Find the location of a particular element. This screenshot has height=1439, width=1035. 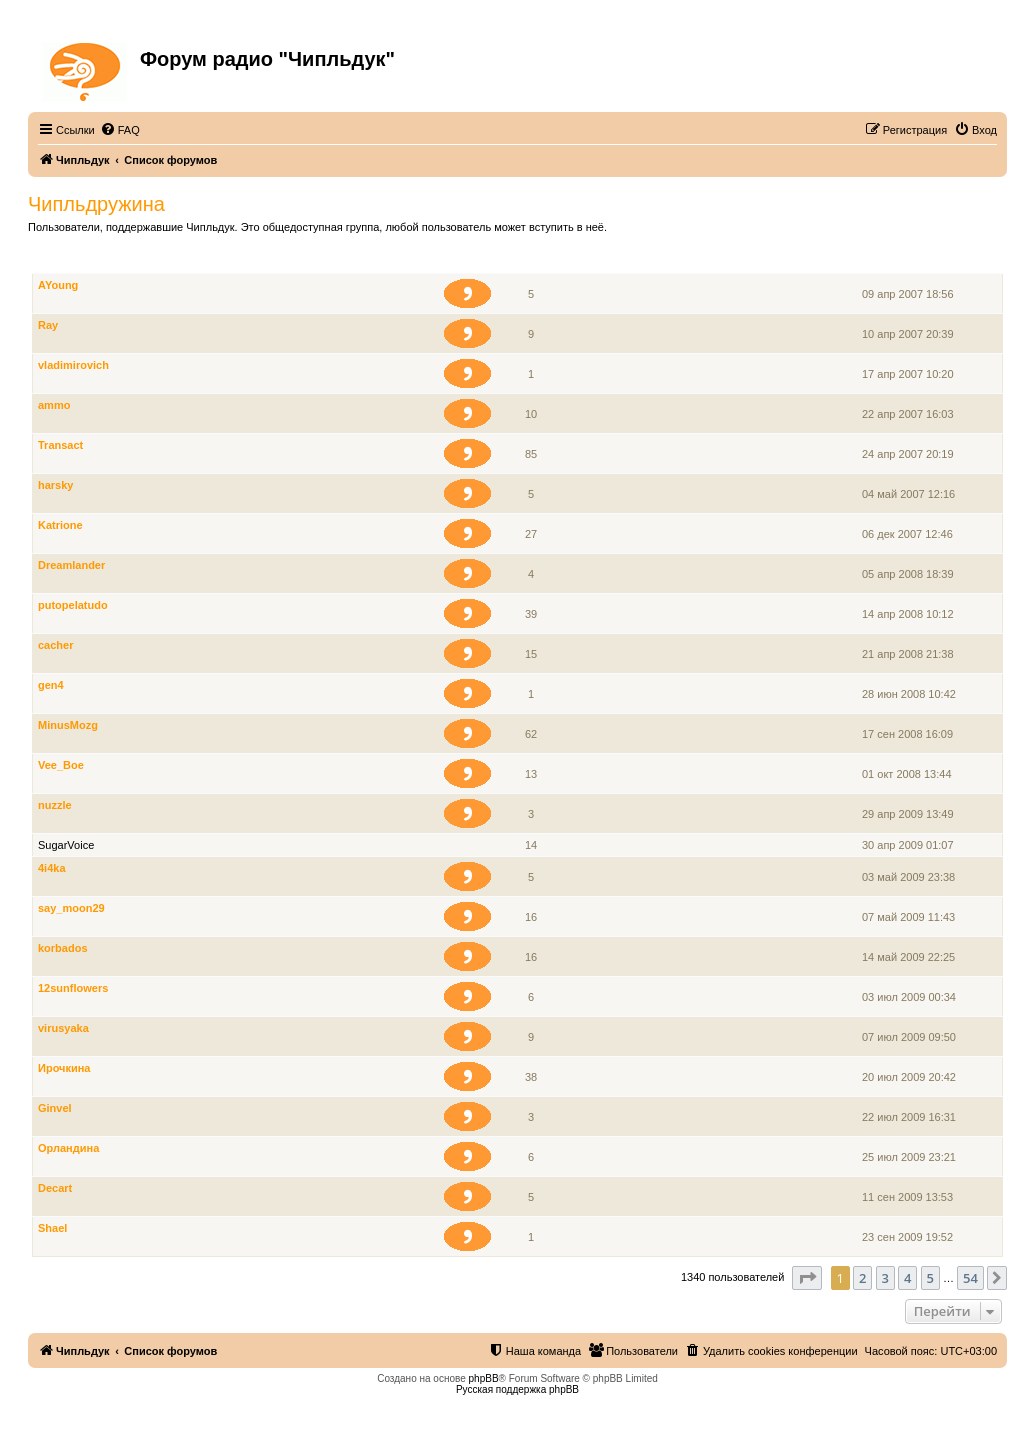

Vee_Boe is located at coordinates (61, 765).